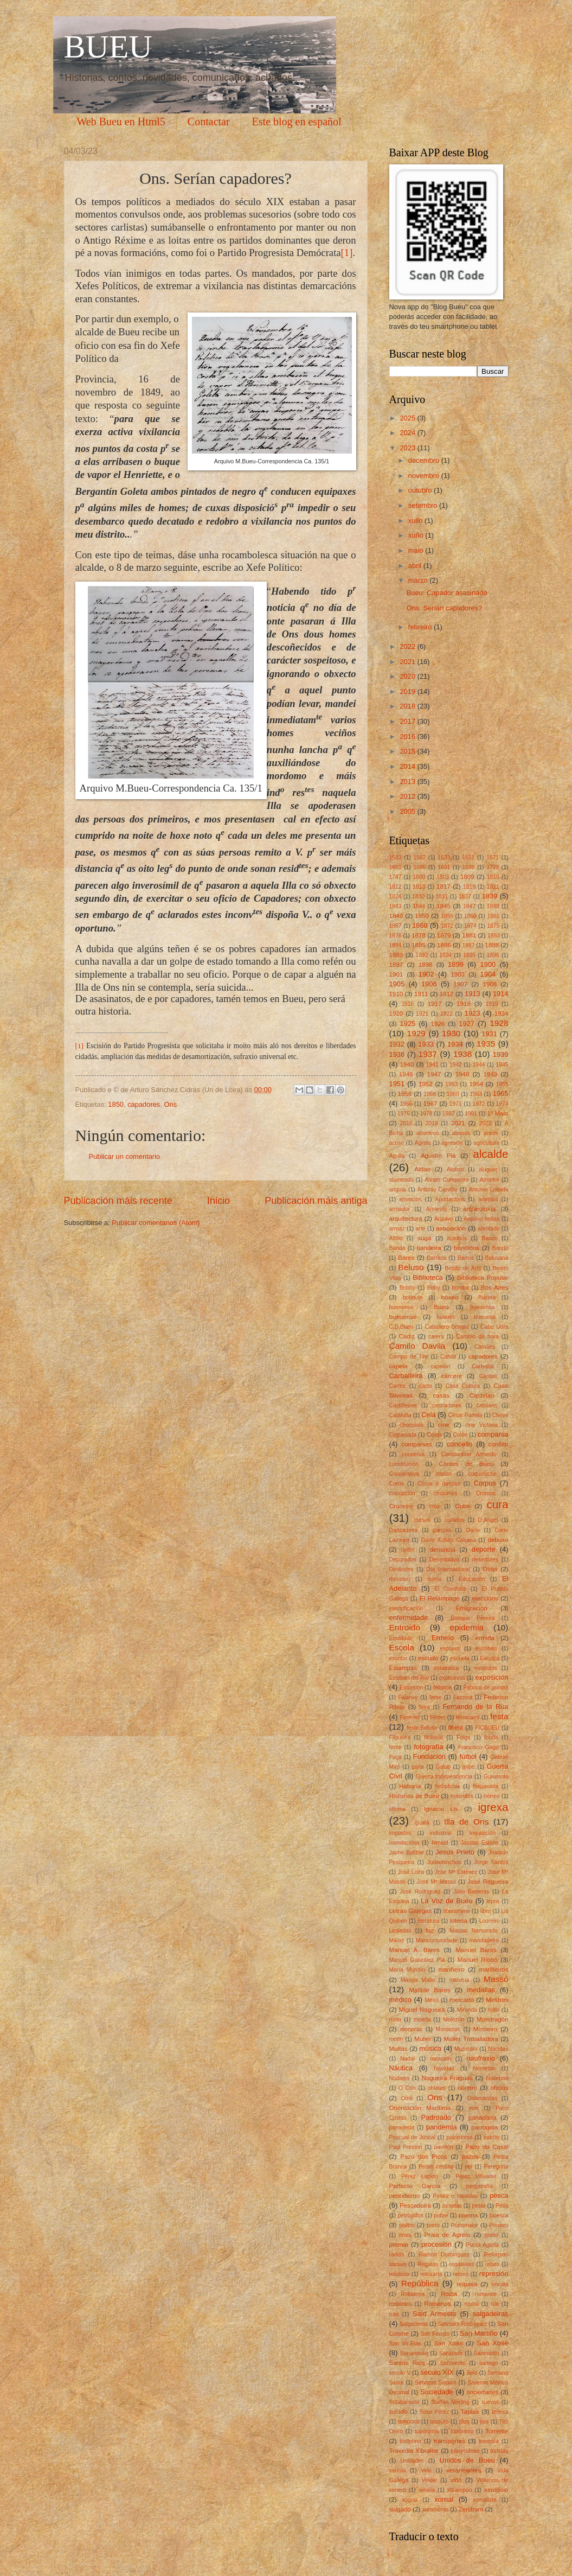 The width and height of the screenshot is (572, 2576). What do you see at coordinates (486, 1688) in the screenshot?
I see `Fábrica de puntas` at bounding box center [486, 1688].